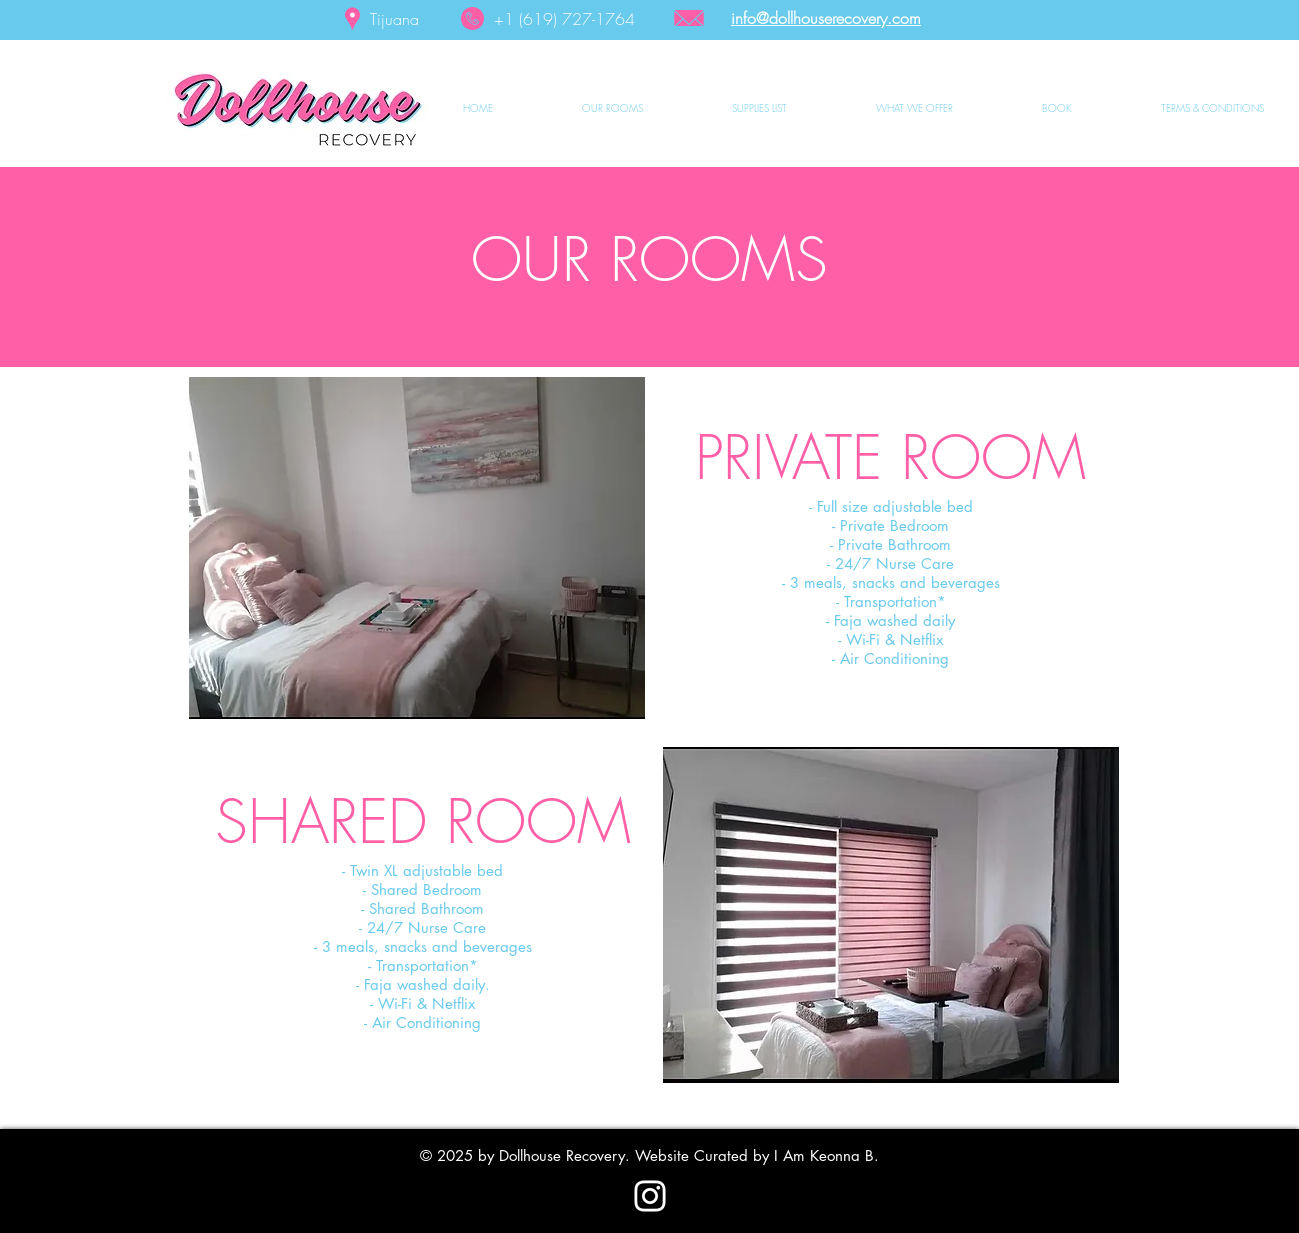  Describe the element at coordinates (650, 1196) in the screenshot. I see `[Instagram]` at that location.